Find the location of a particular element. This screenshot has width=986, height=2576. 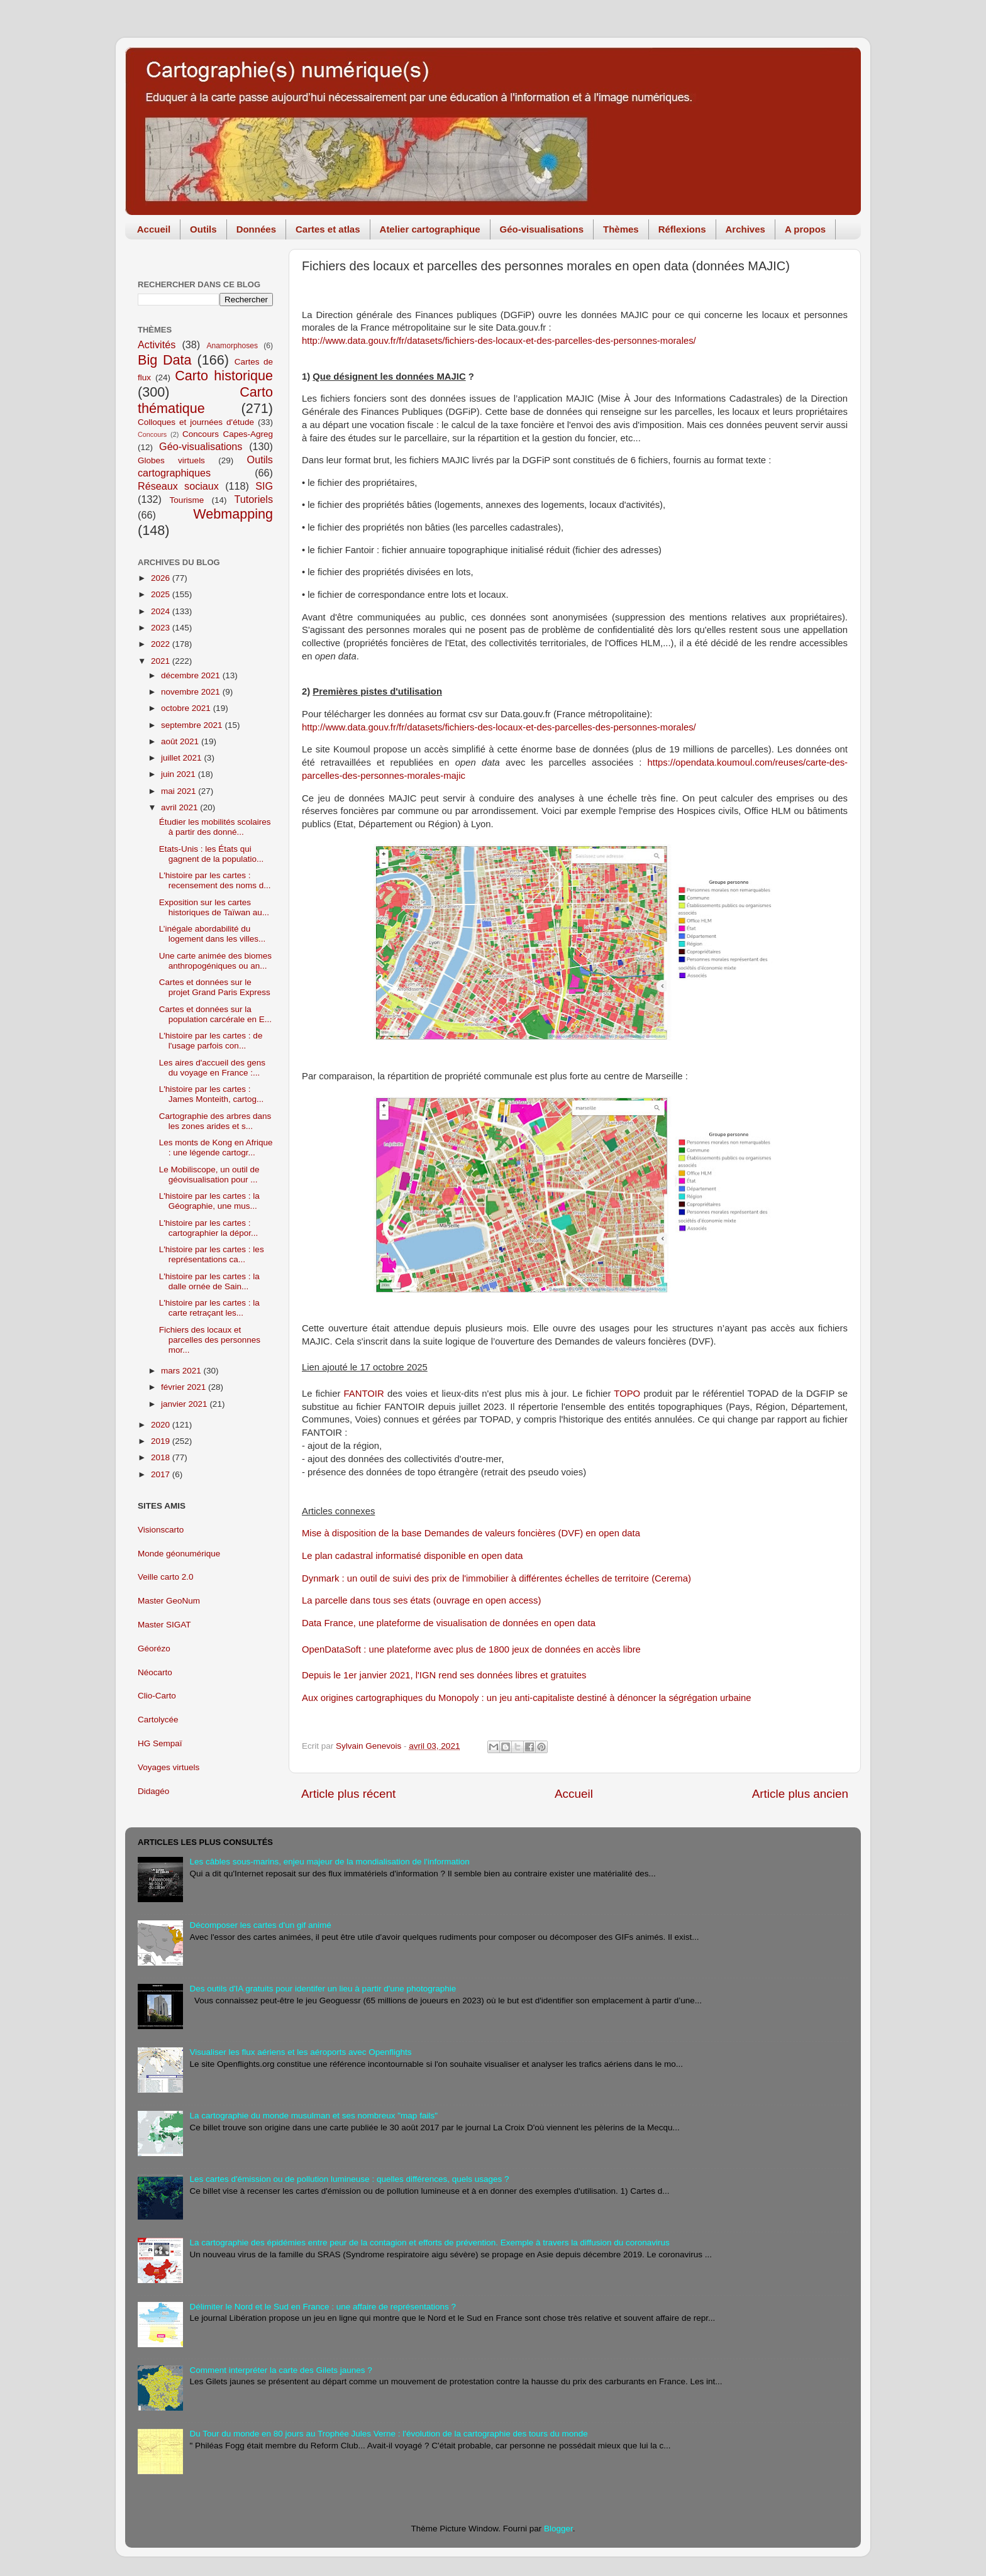

Master GeoNum is located at coordinates (169, 1600).